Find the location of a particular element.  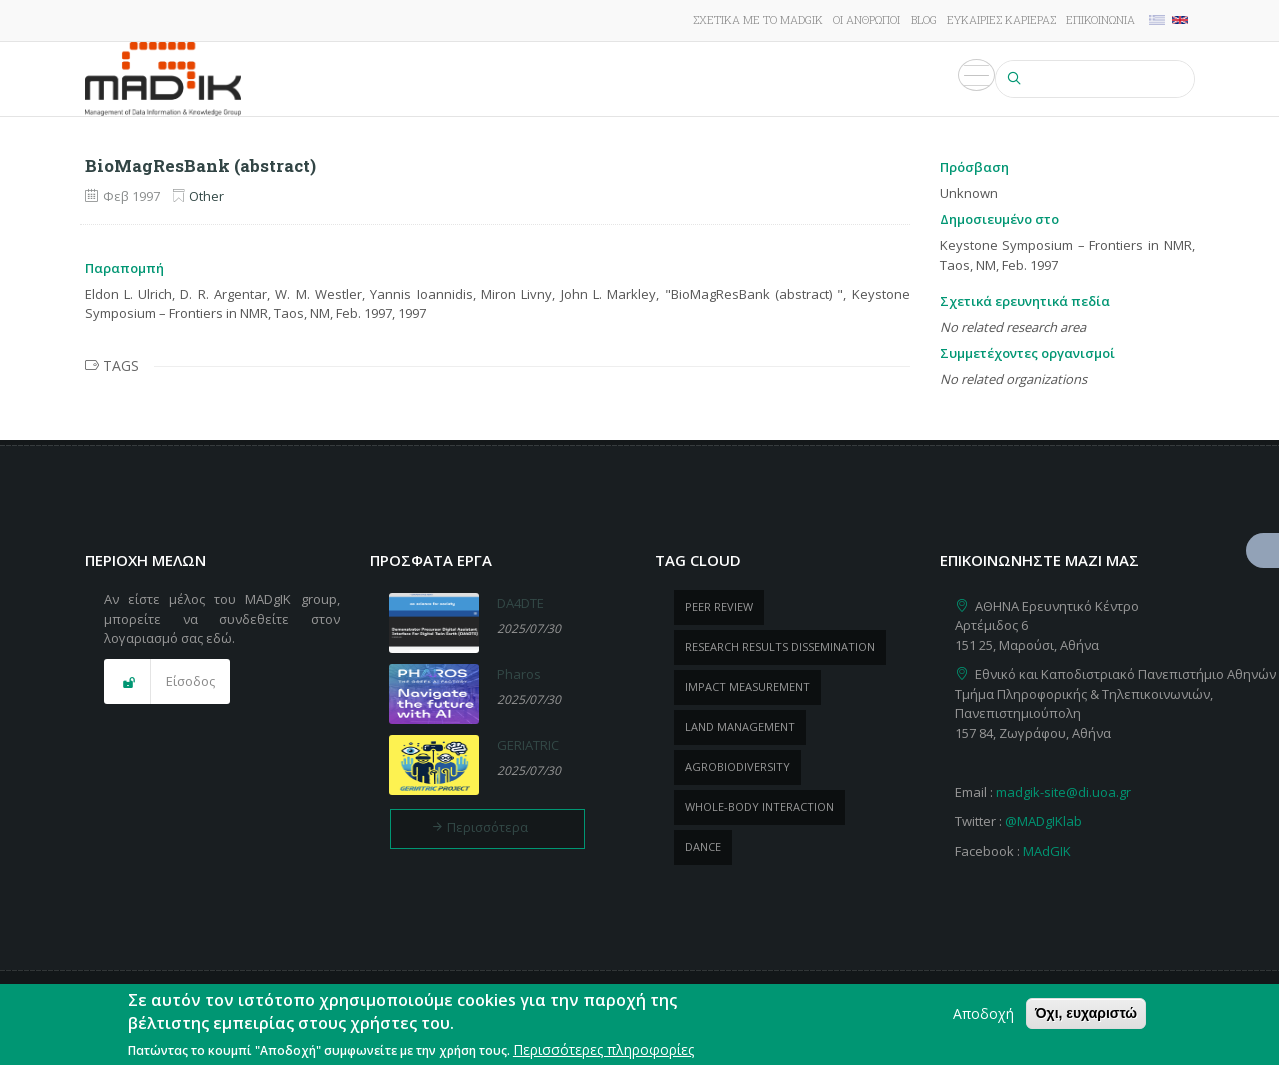

Ευκαιρίες καριέρας is located at coordinates (1001, 19).